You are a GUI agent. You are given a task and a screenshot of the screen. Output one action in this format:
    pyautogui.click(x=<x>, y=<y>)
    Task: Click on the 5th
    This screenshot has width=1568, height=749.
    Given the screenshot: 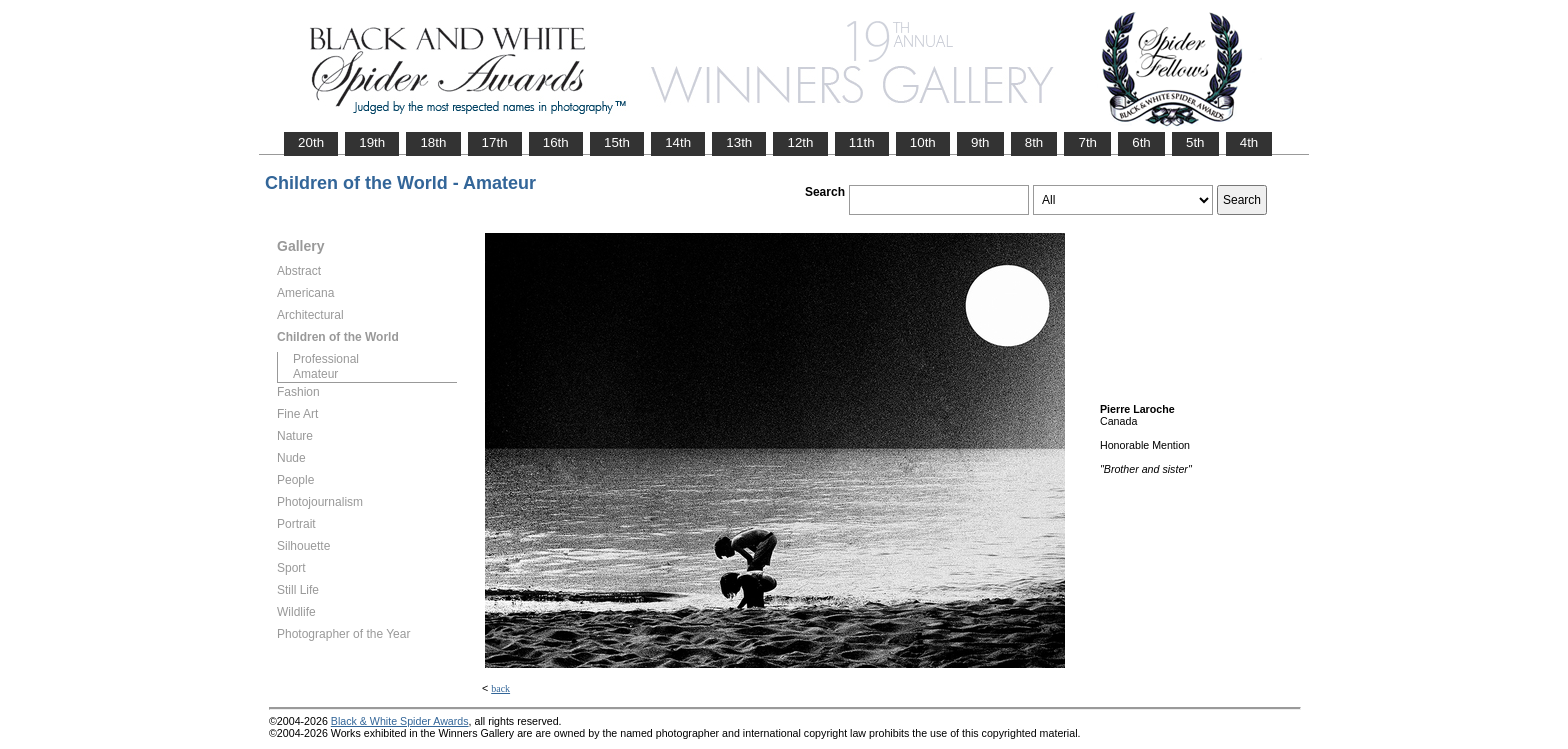 What is the action you would take?
    pyautogui.click(x=1195, y=142)
    